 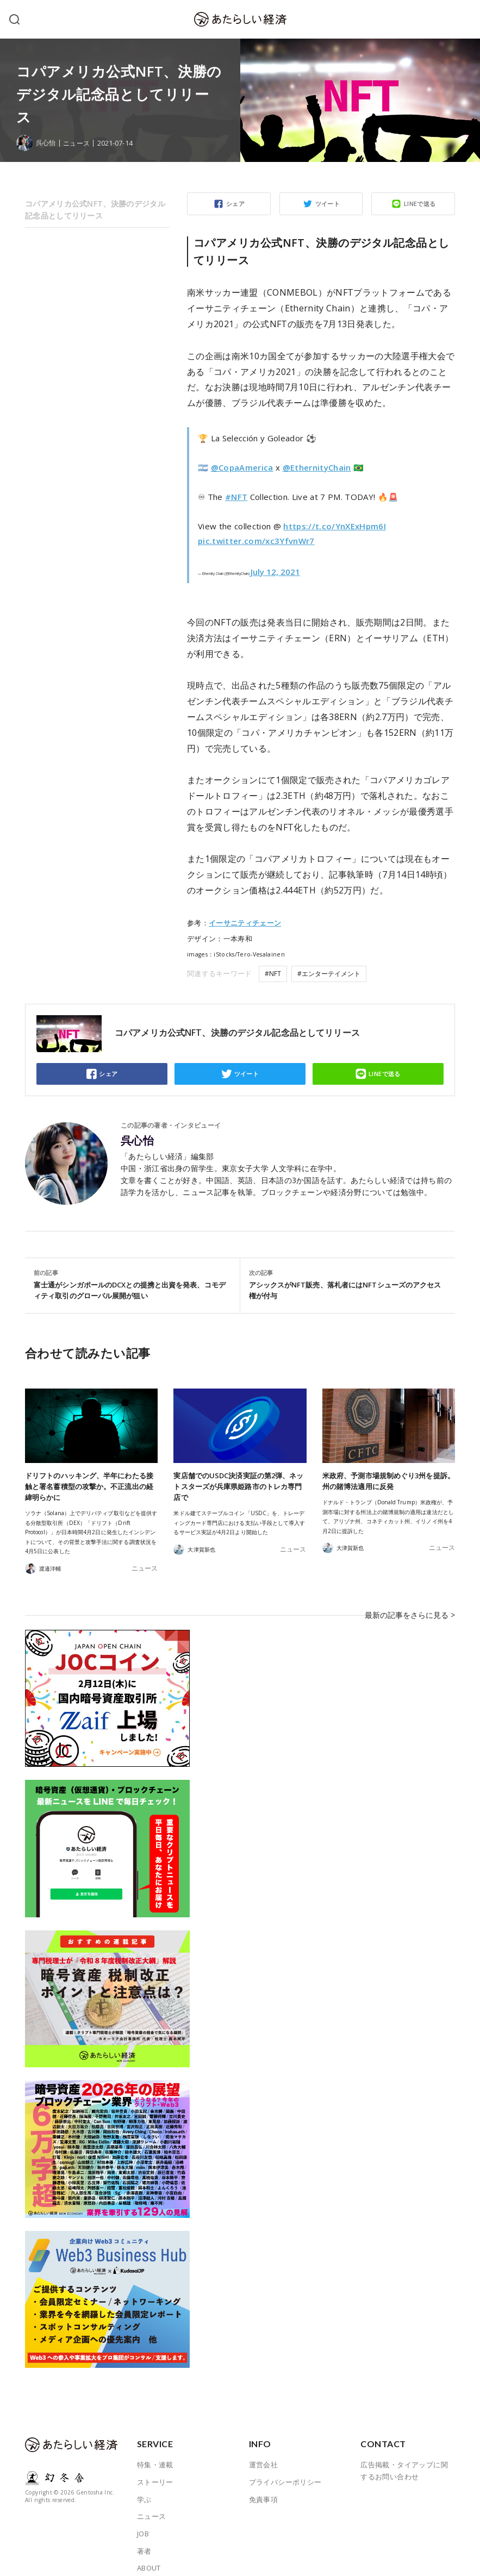 What do you see at coordinates (149, 2552) in the screenshot?
I see `ABOUT` at bounding box center [149, 2552].